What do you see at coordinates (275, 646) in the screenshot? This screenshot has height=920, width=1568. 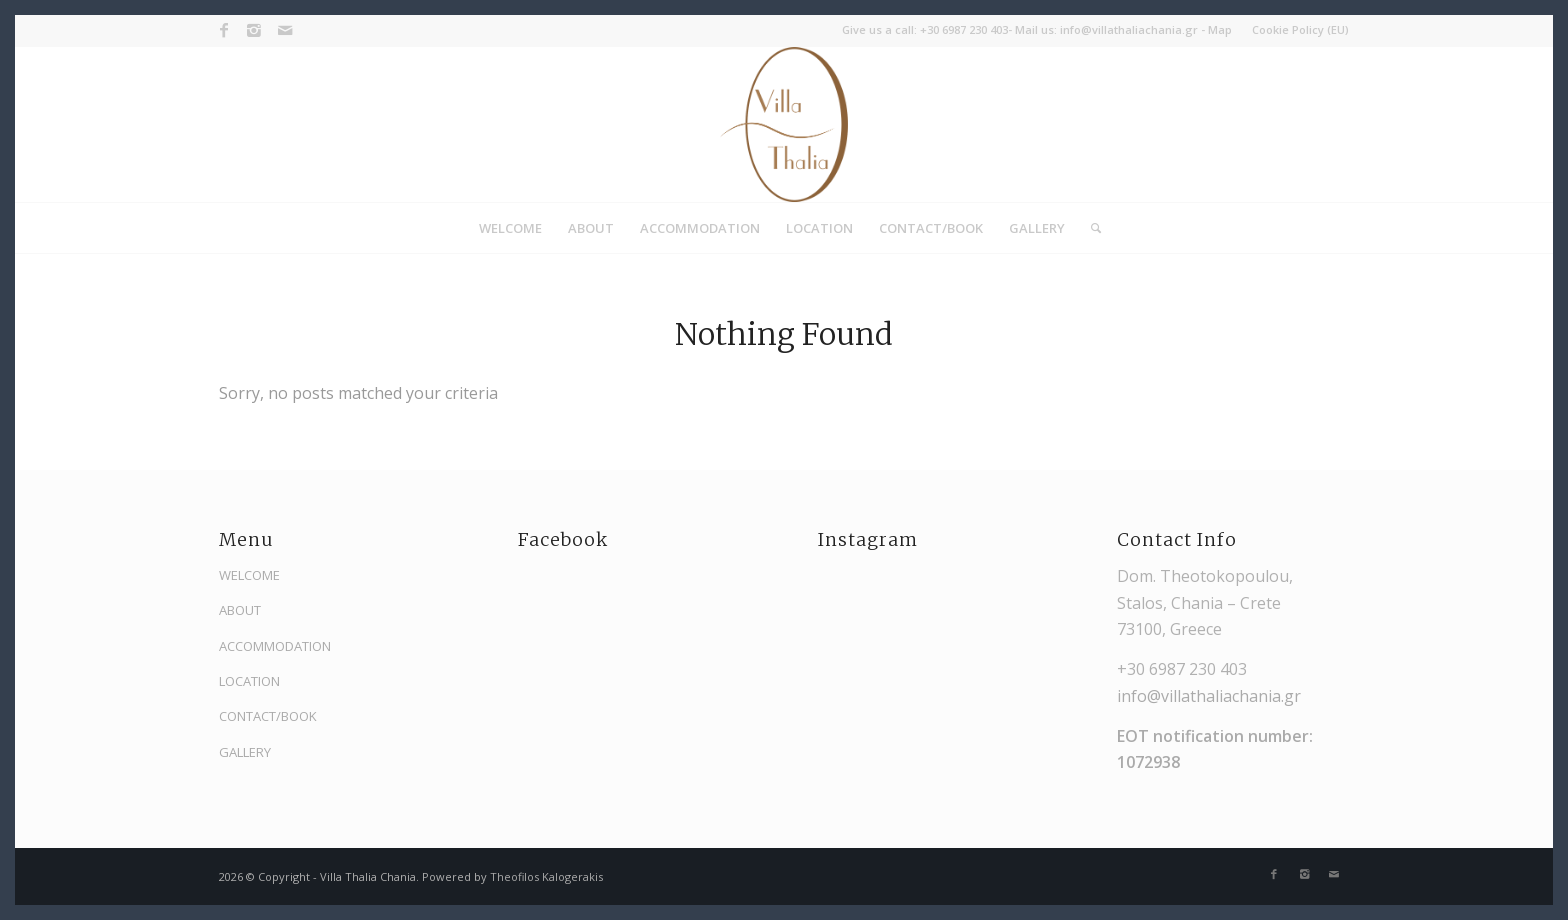 I see `ACCOMMODATION` at bounding box center [275, 646].